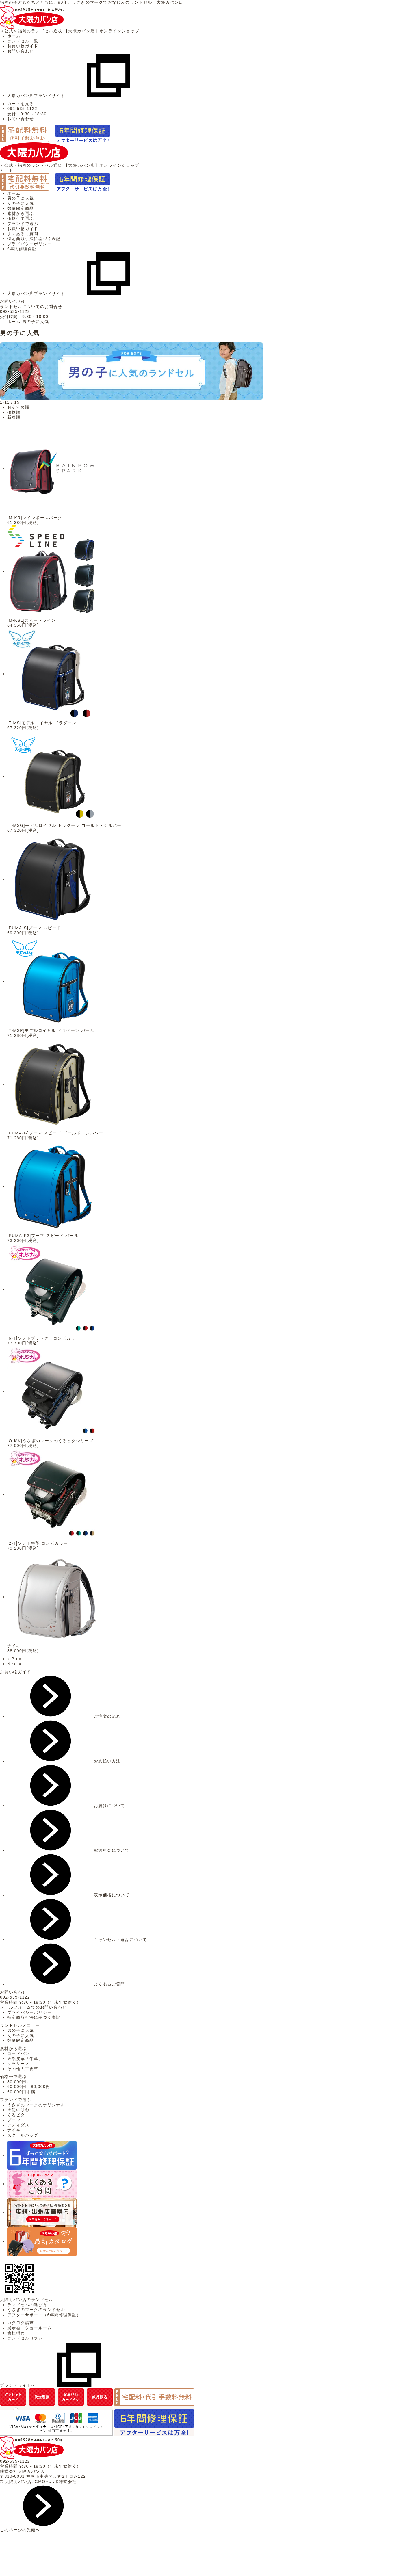 This screenshot has width=416, height=2576. I want to click on 男の子に人気, so click(20, 198).